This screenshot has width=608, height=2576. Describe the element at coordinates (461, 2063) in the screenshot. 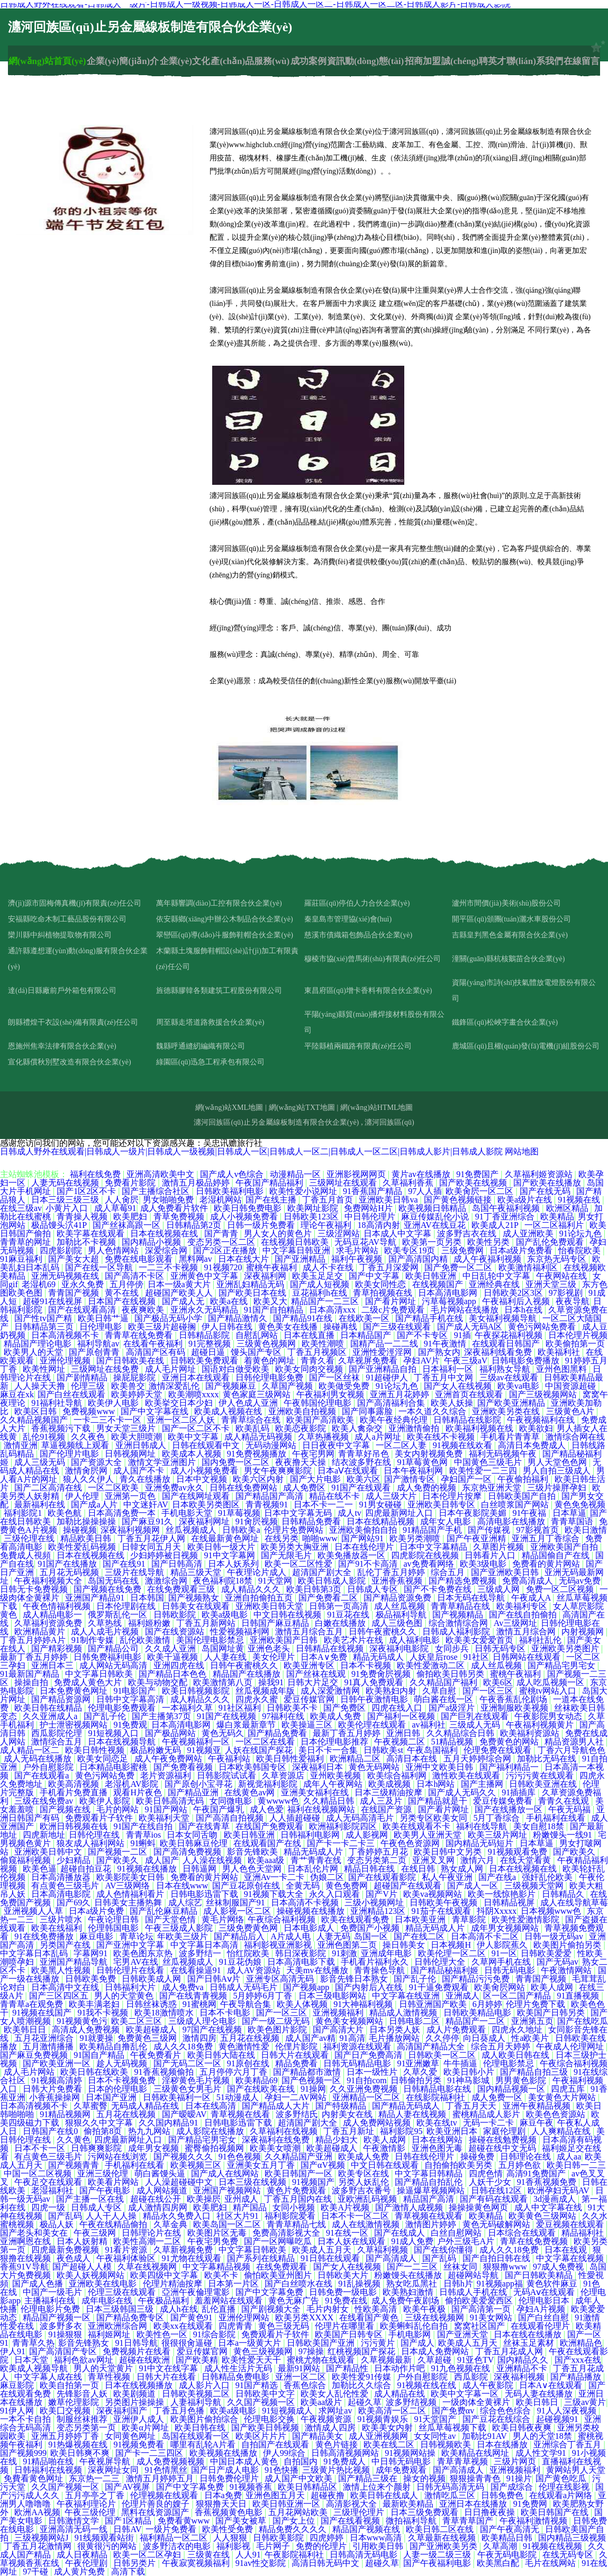

I see `牛牛插逼` at that location.